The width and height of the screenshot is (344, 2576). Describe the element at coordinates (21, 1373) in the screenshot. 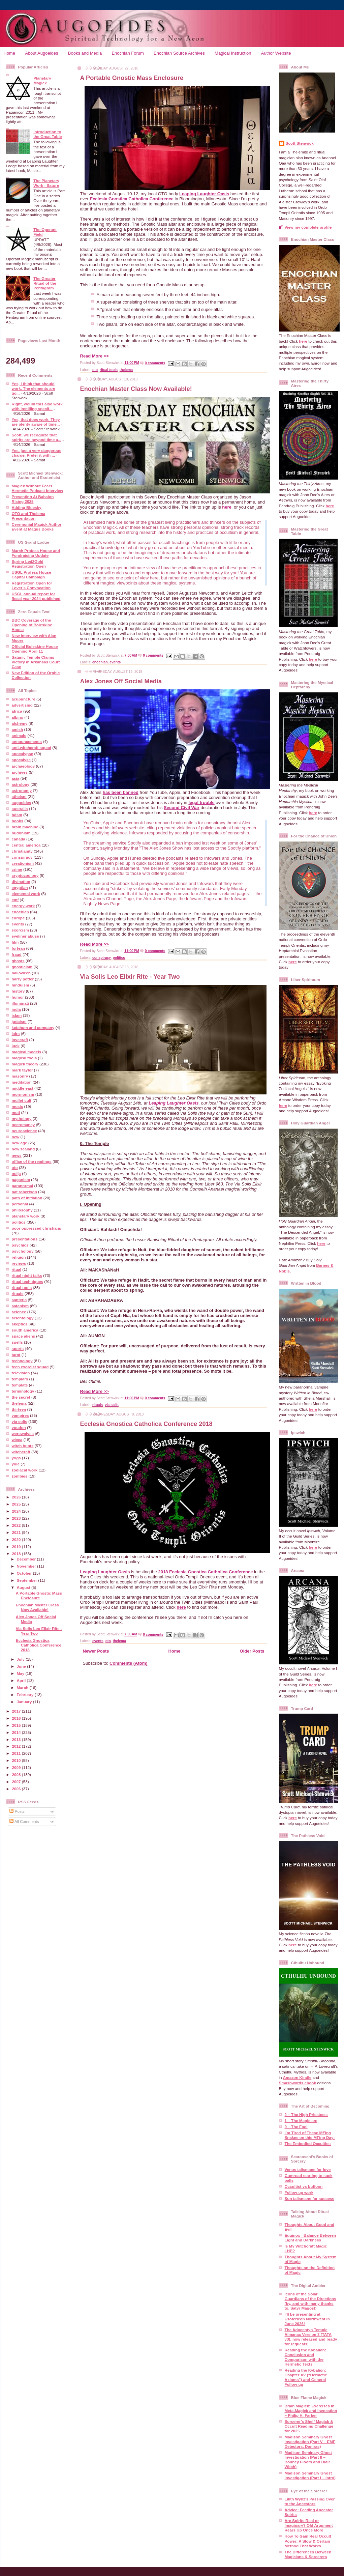

I see `television` at that location.